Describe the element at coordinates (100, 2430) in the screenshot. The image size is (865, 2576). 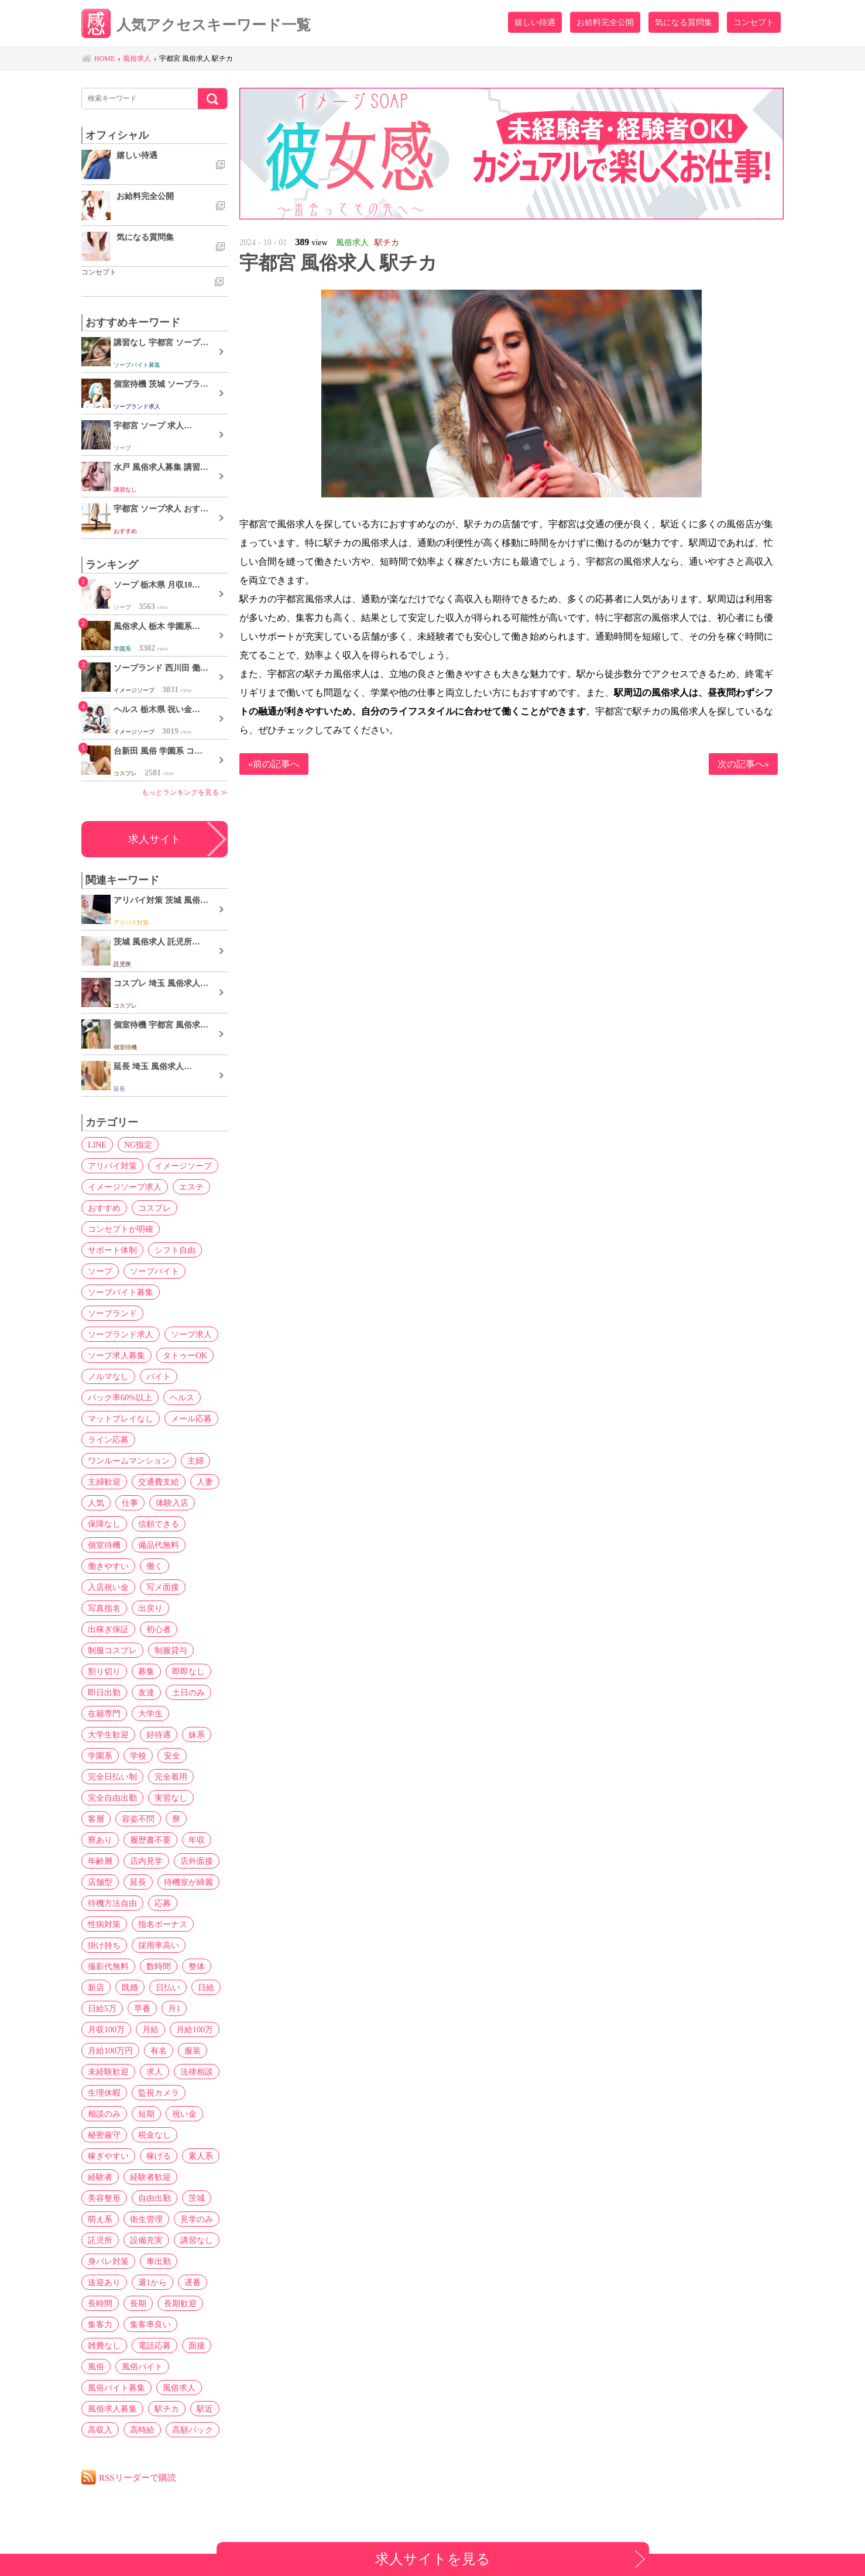
I see `高収入` at that location.